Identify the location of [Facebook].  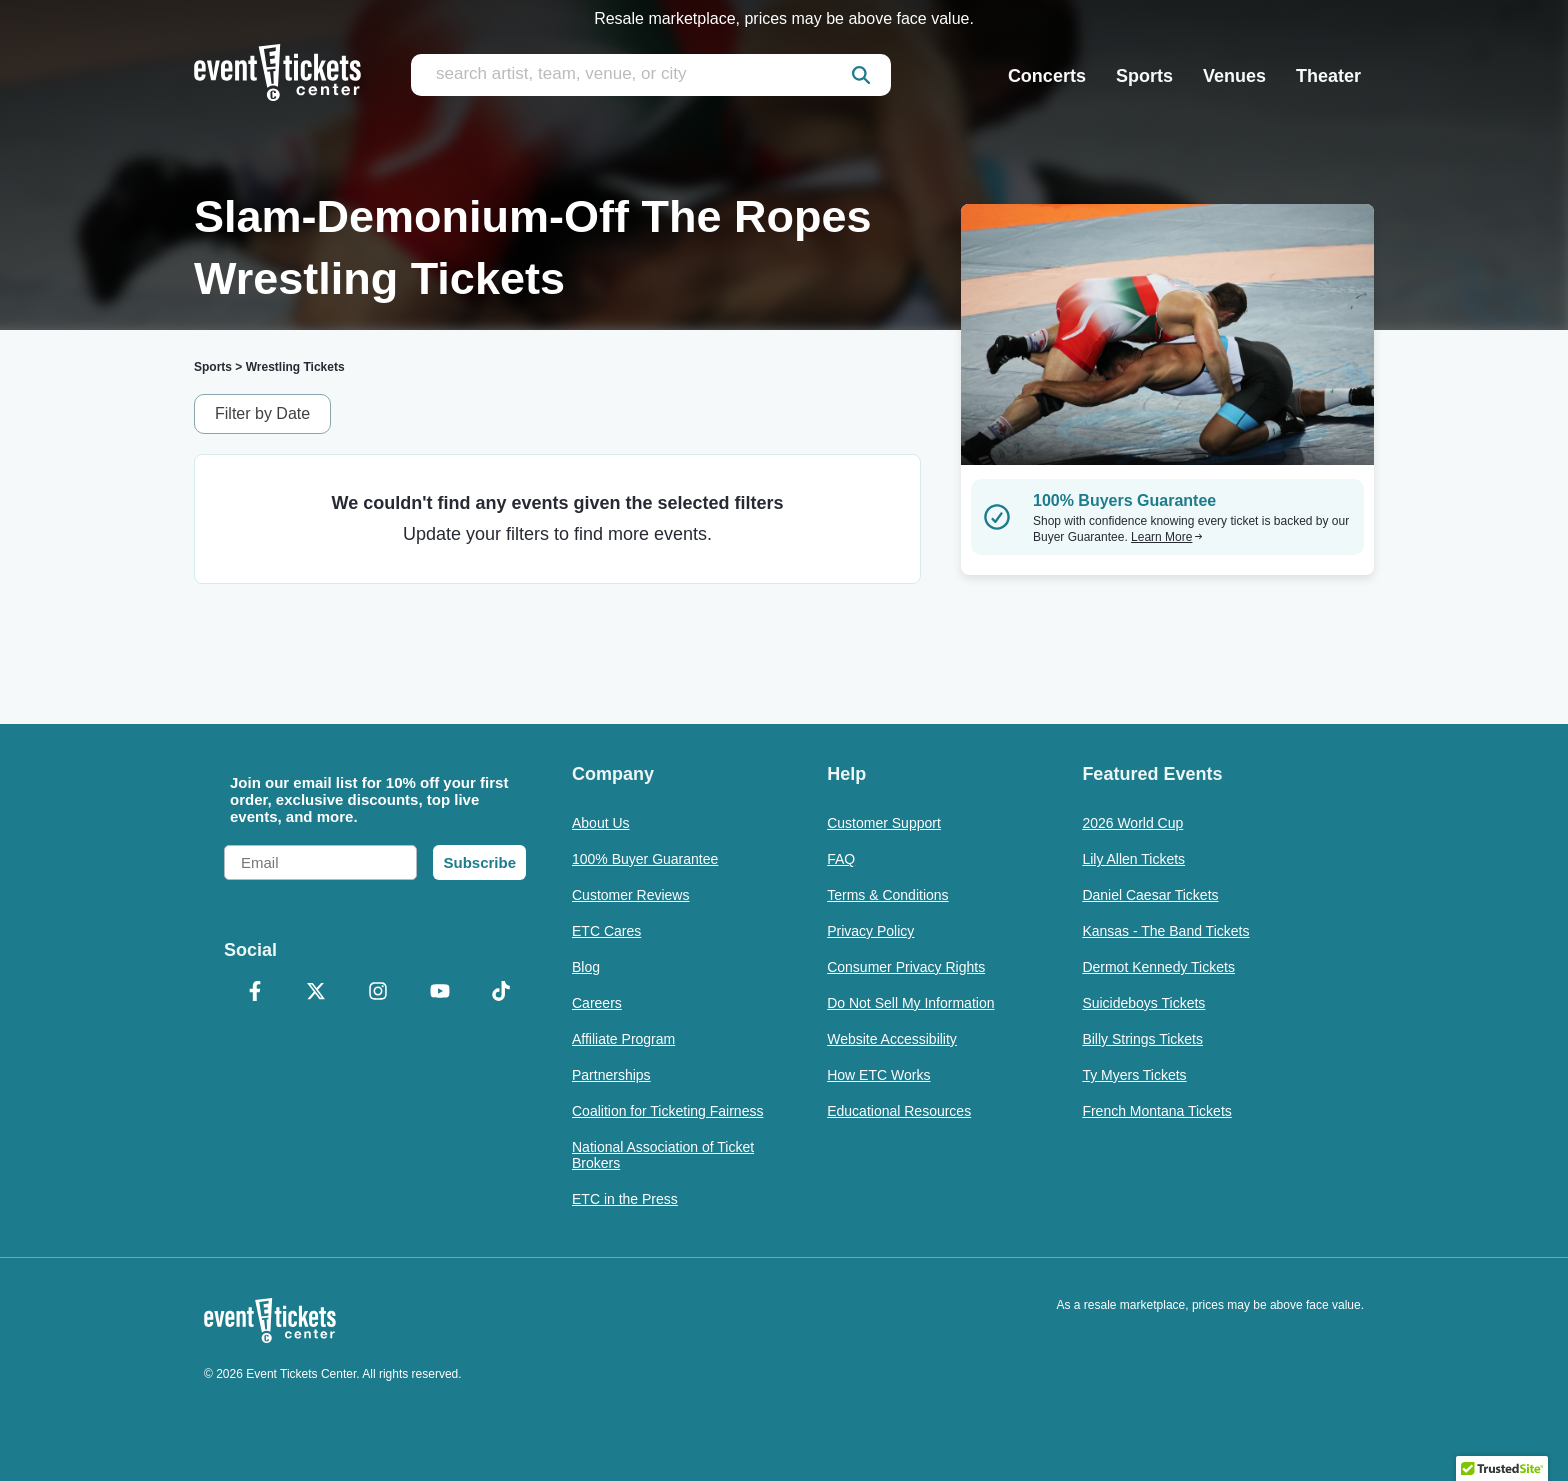
(255, 993).